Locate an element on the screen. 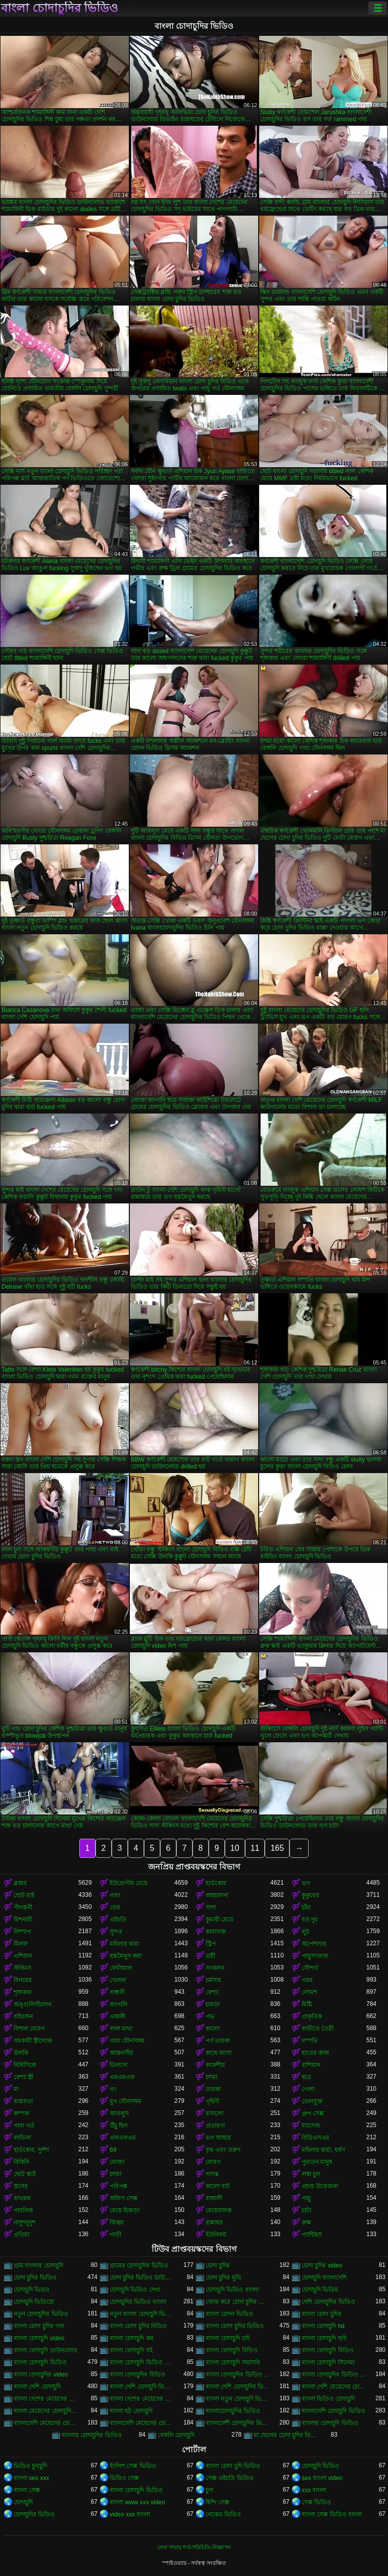 This screenshot has height=2576, width=388. বাংলা চোদাচুদি video is located at coordinates (39, 2338).